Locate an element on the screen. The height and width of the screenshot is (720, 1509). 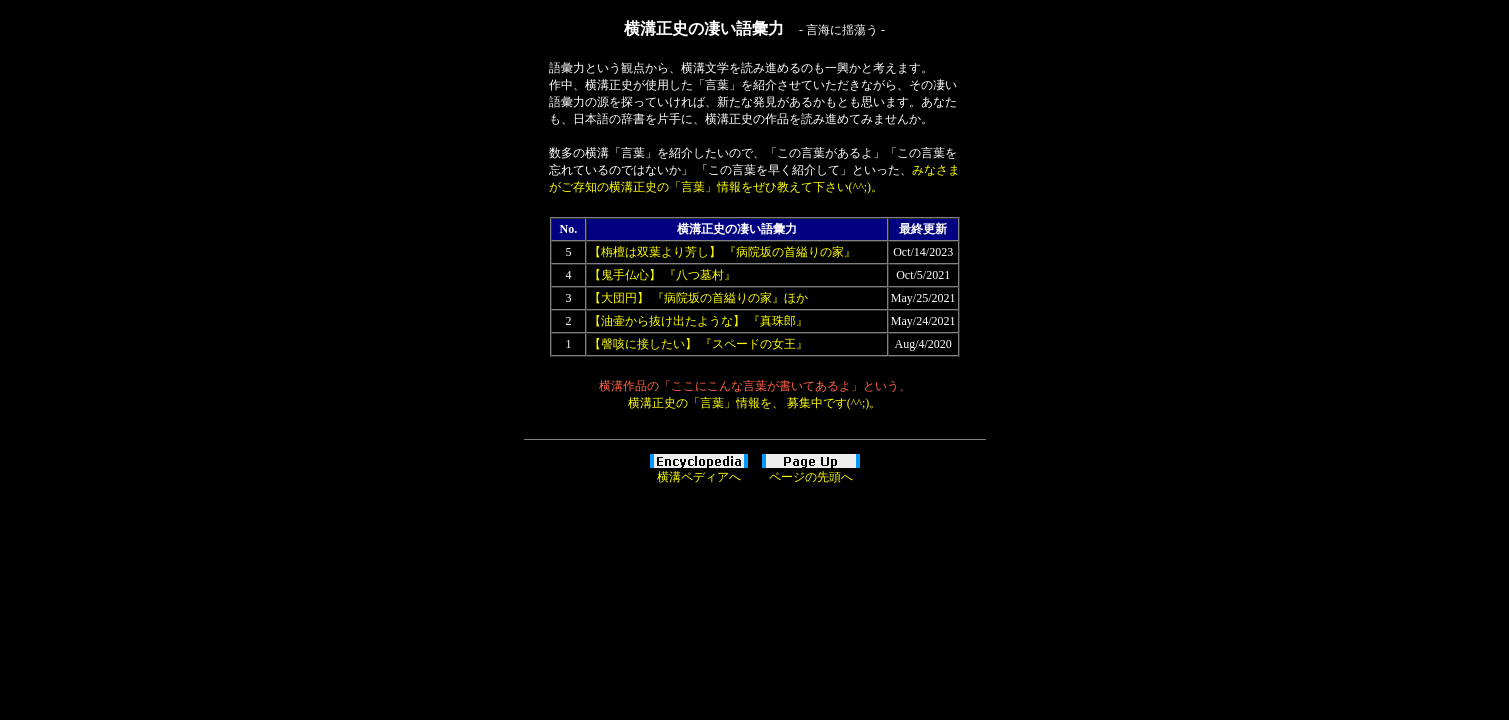
横溝正史の「言葉」情報を、 募集中です(^^;)。 is located at coordinates (755, 403).